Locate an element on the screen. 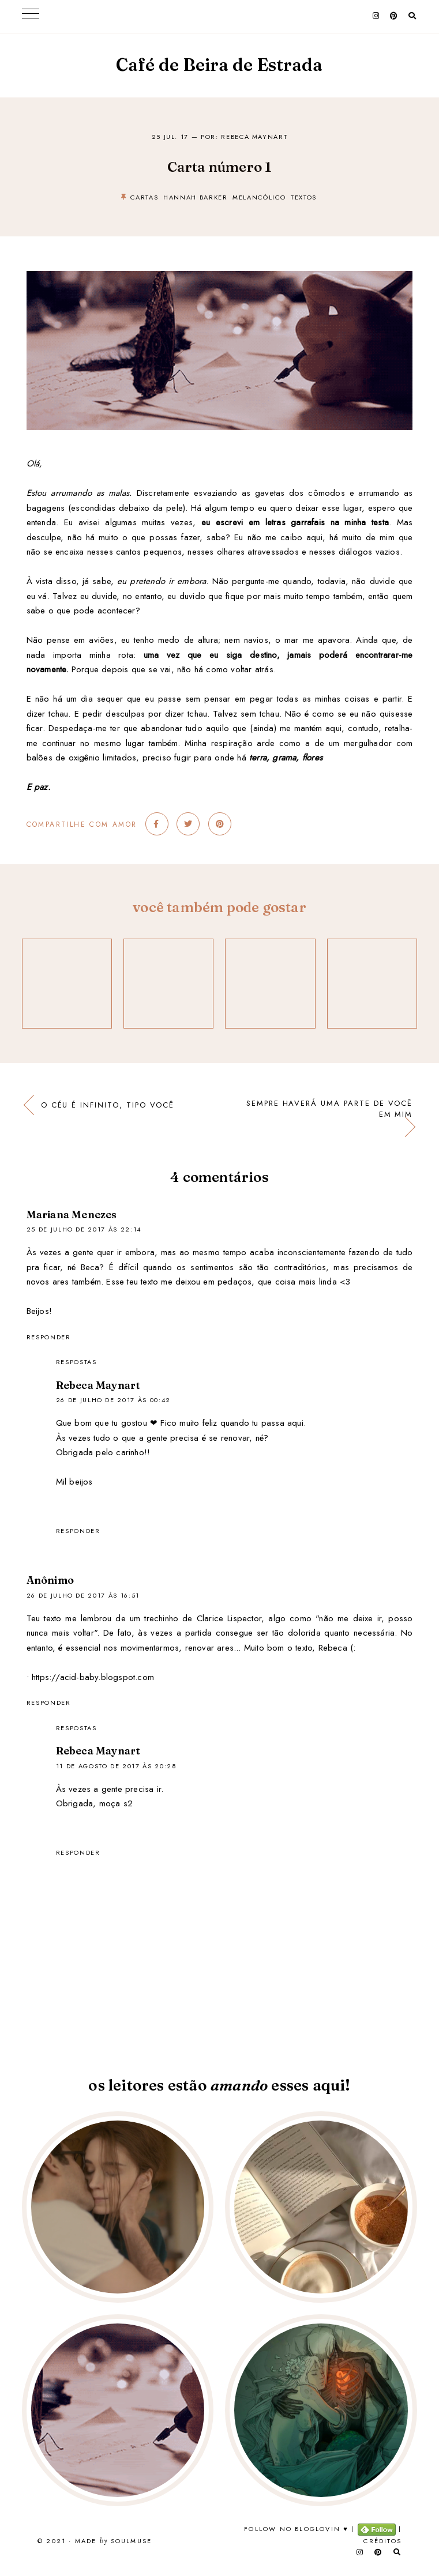 Image resolution: width=439 pixels, height=2576 pixels. Café de Beira de Estrada is located at coordinates (219, 65).